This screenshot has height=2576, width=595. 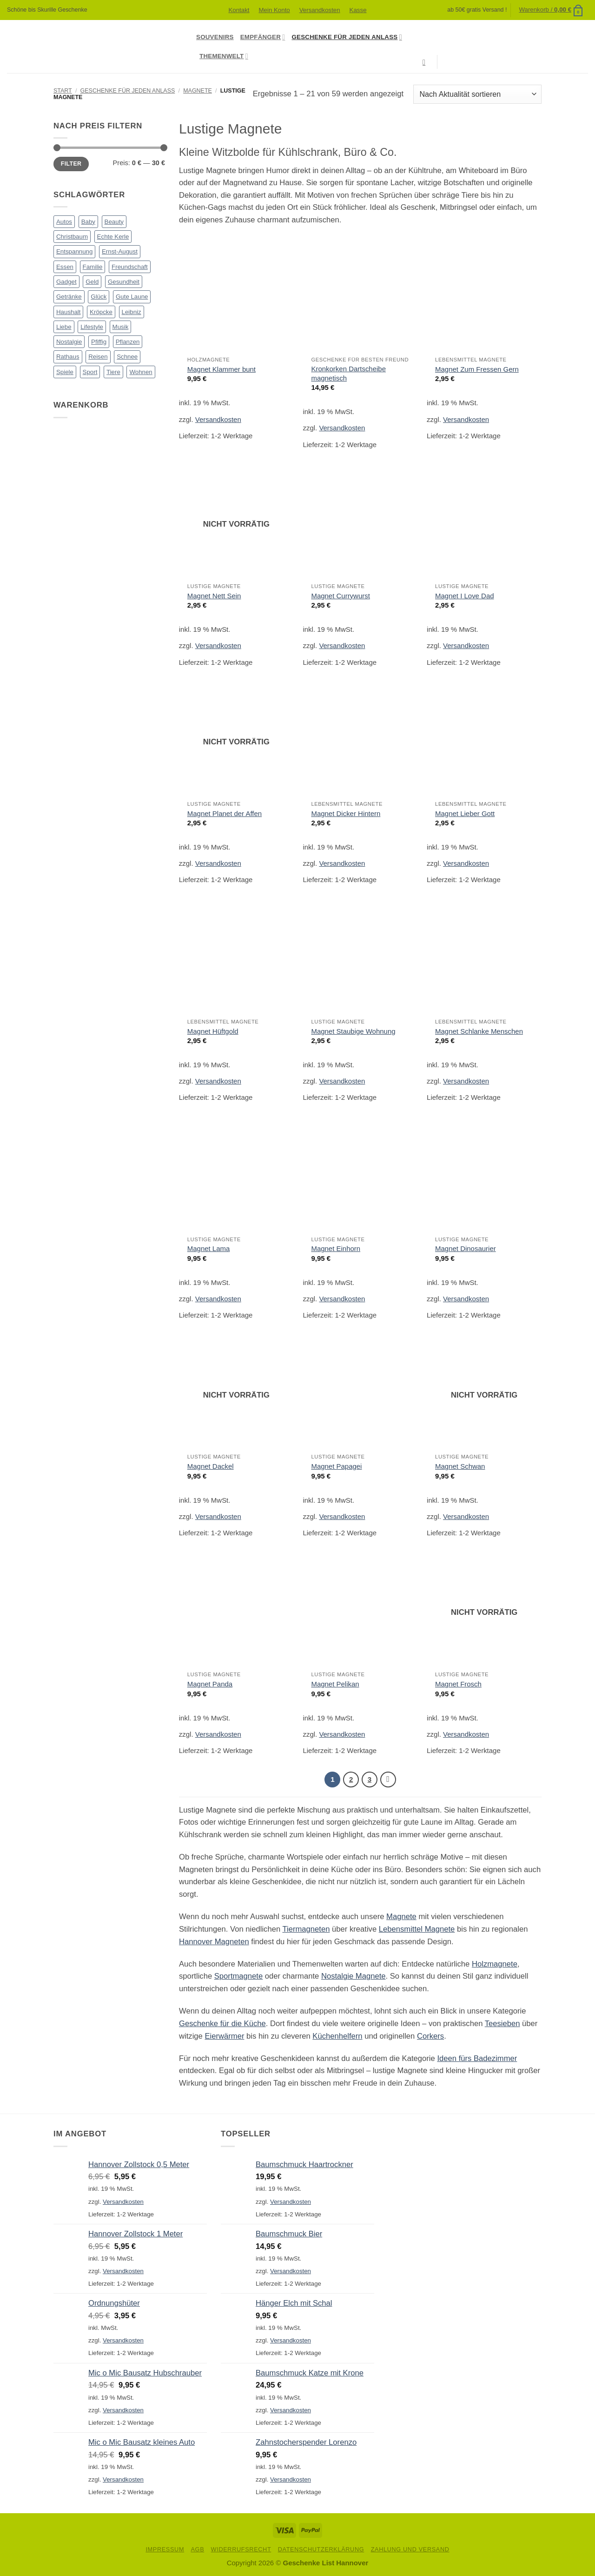 I want to click on Tiere [Tiere (99 Produkte)], so click(x=113, y=371).